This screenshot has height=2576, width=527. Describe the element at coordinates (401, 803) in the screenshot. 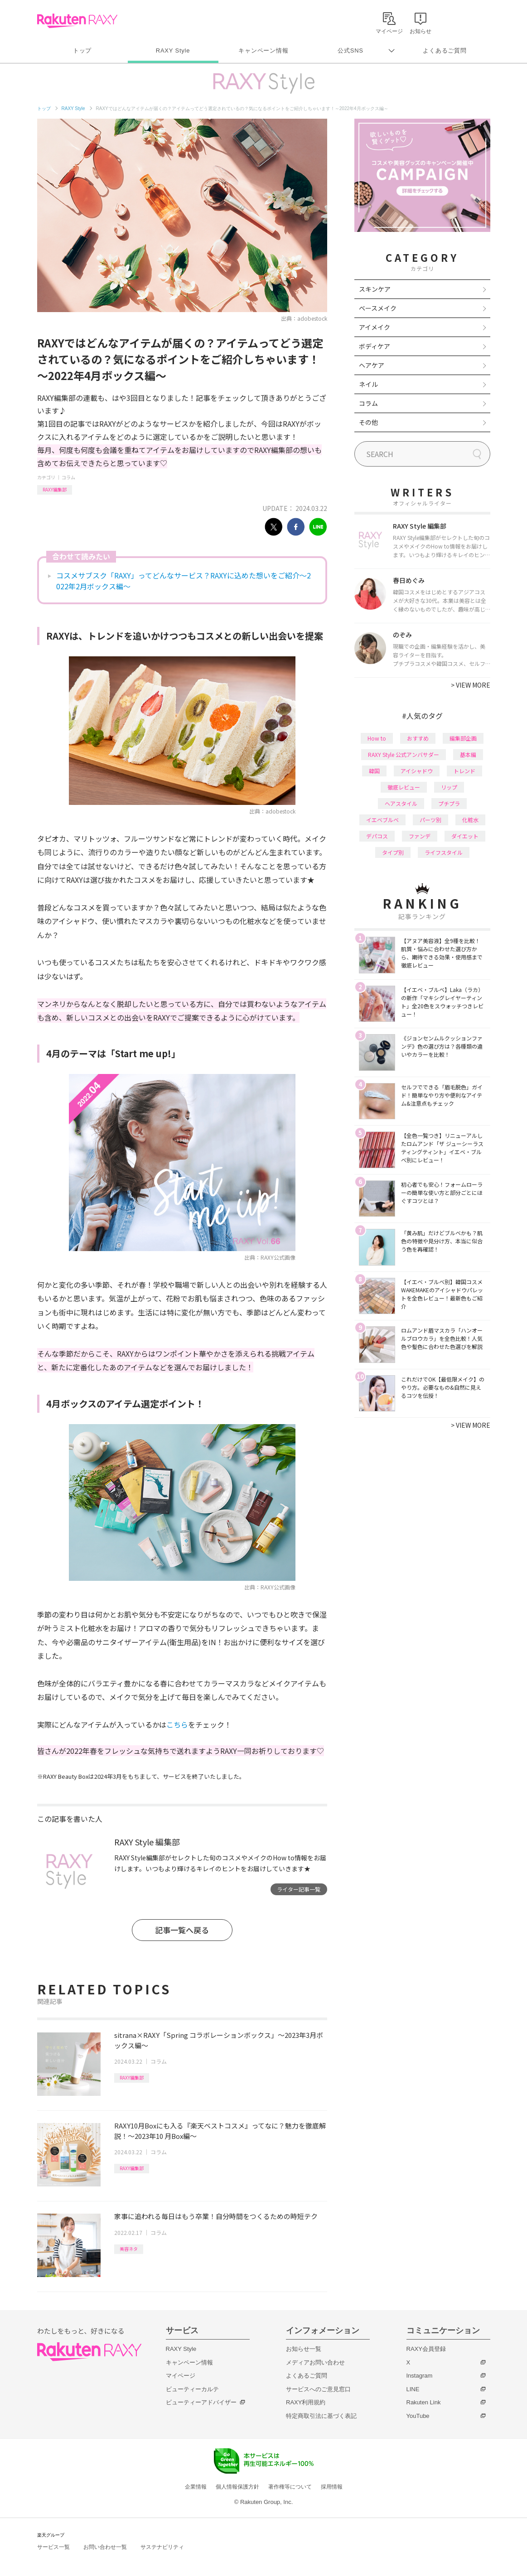

I see `ヘアスタイル` at that location.